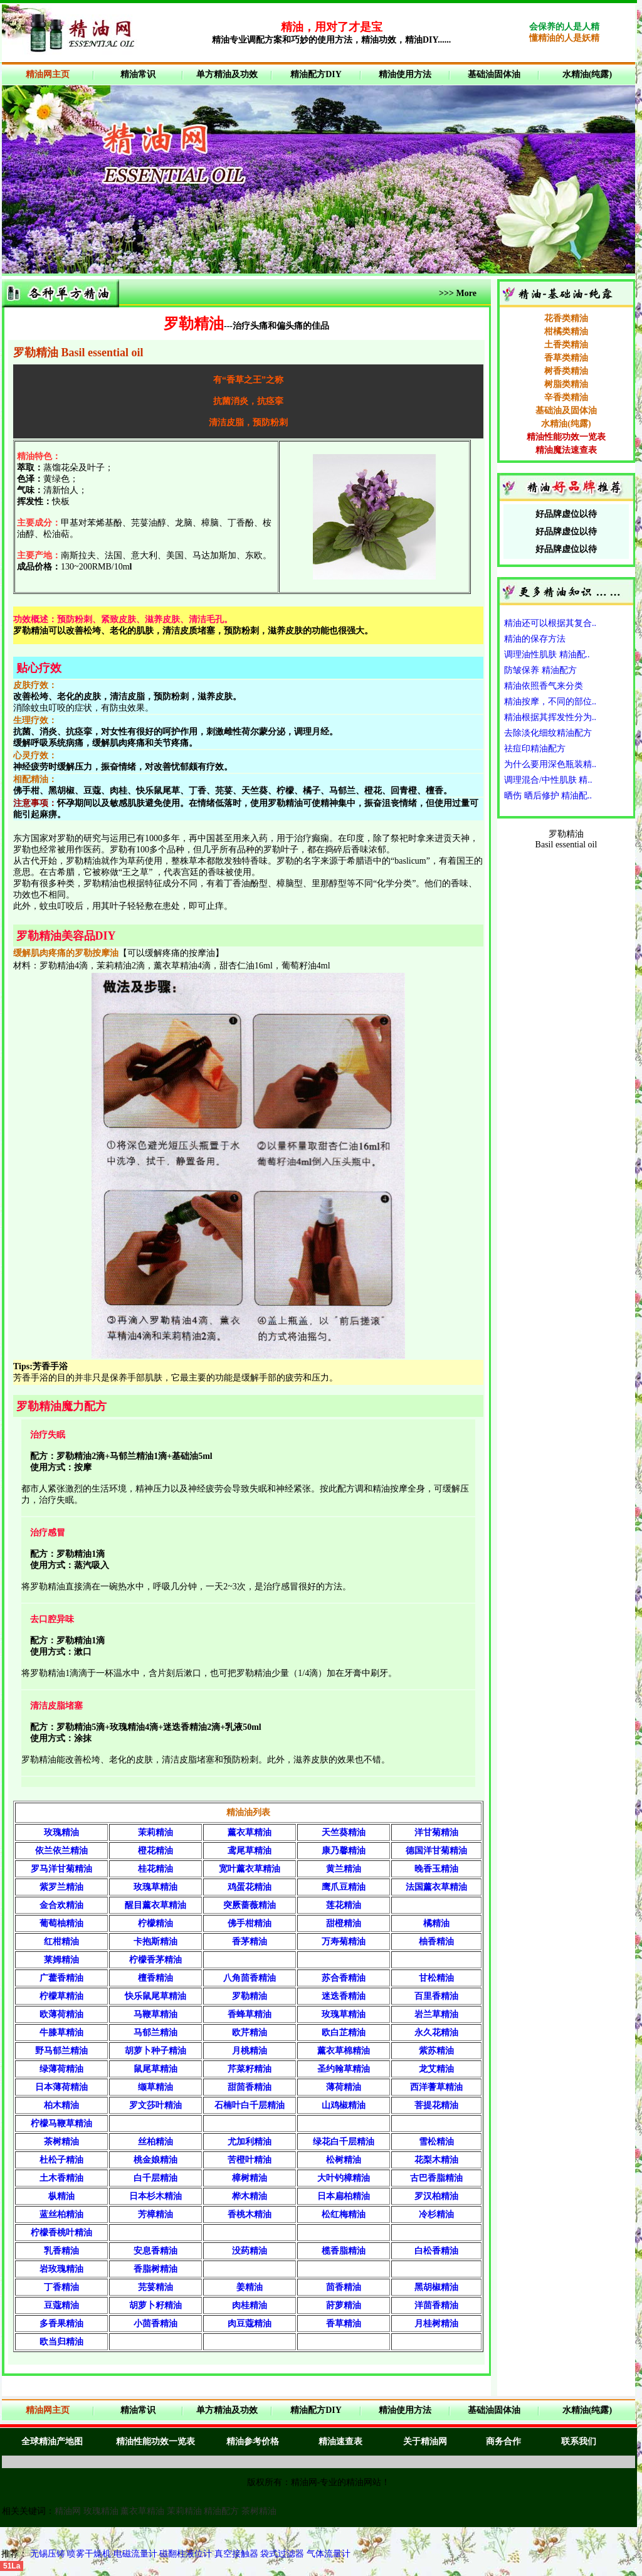 The height and width of the screenshot is (2576, 642). I want to click on 日本杉木精油, so click(155, 2196).